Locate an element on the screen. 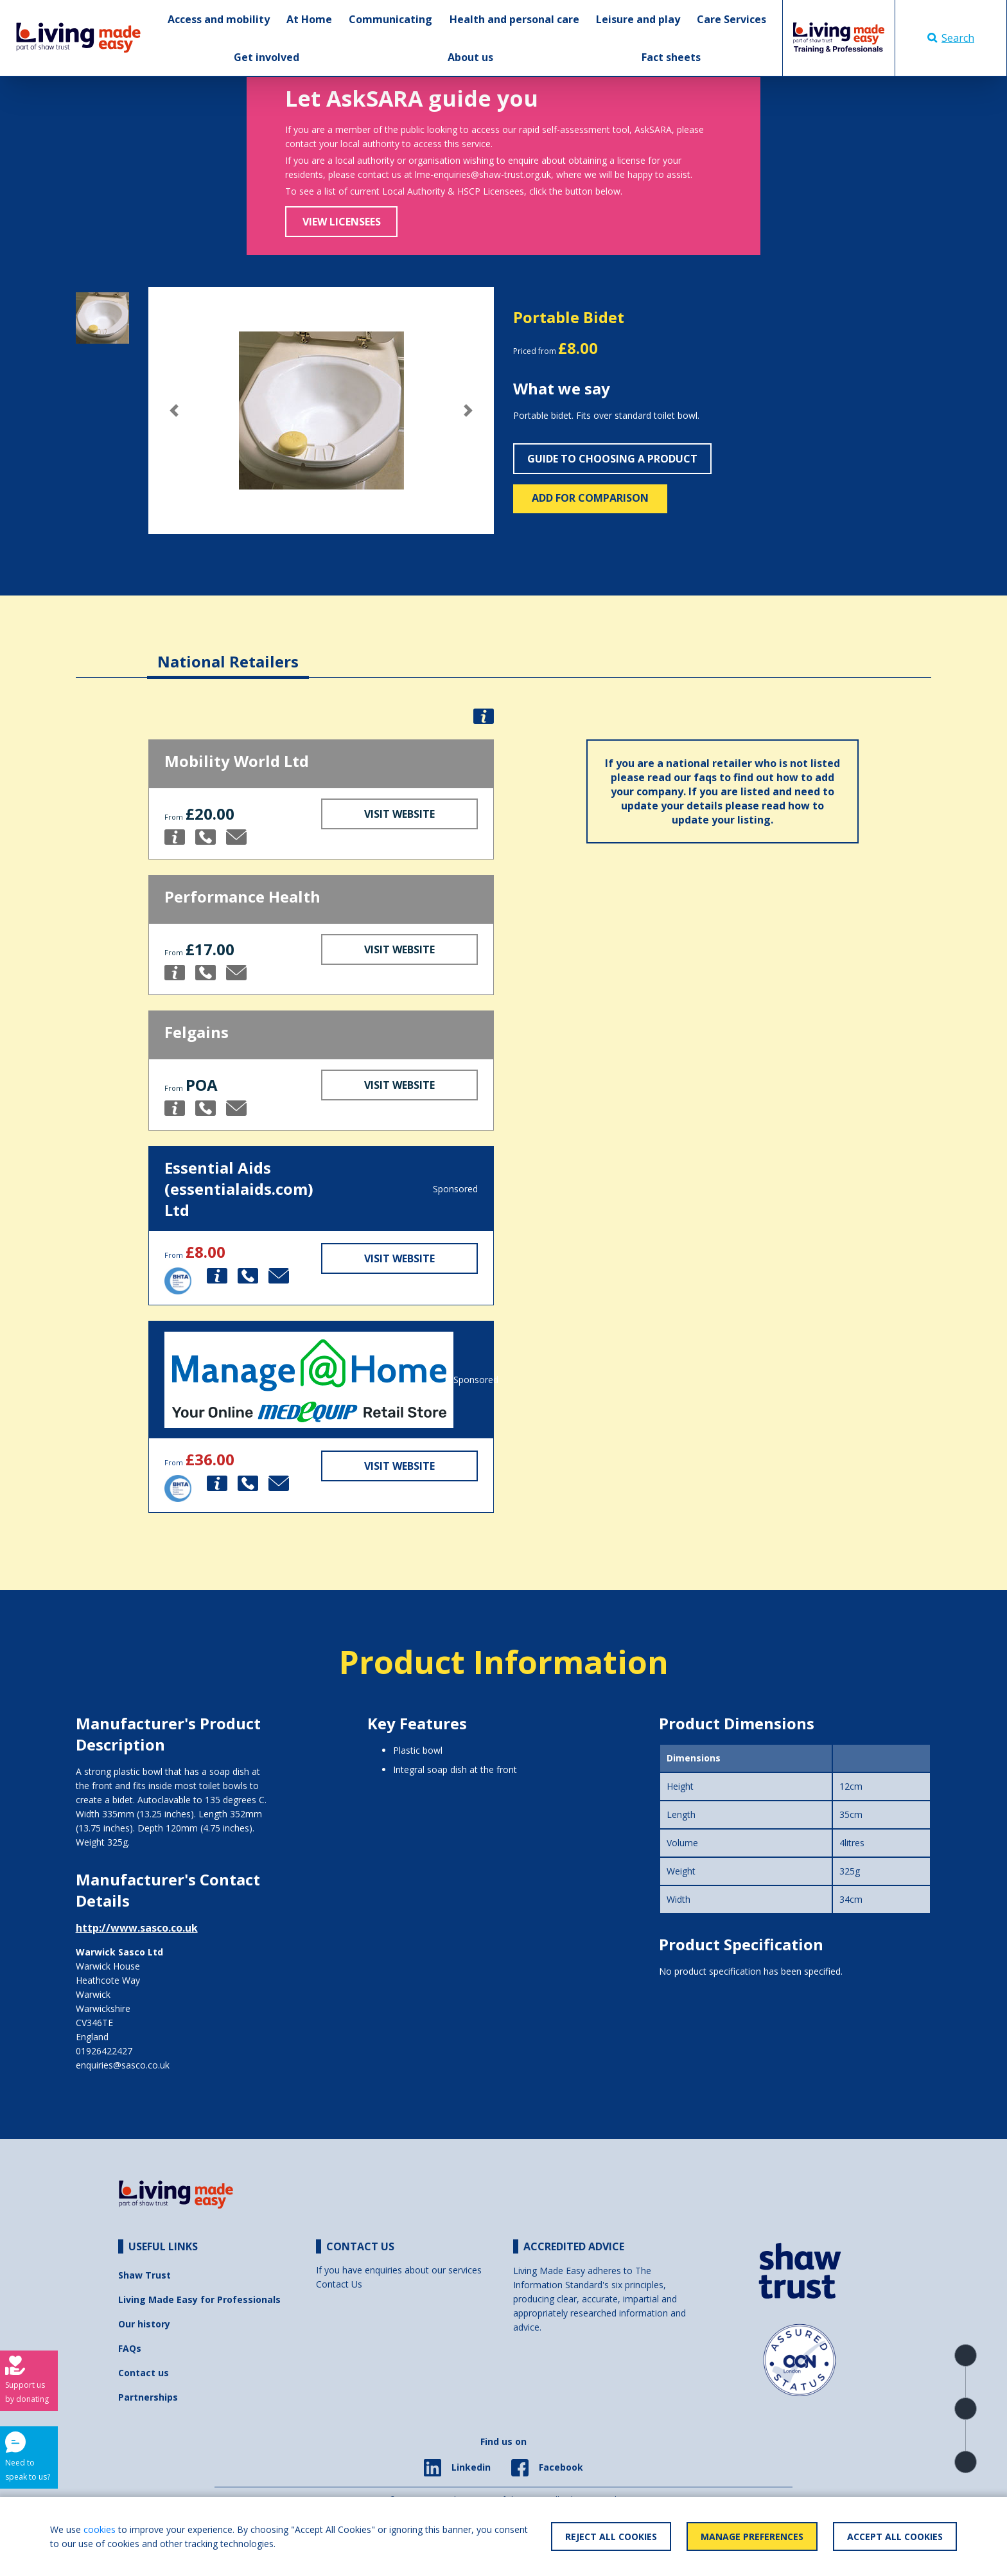 Image resolution: width=1007 pixels, height=2576 pixels. Accept All Cookies is located at coordinates (895, 2536).